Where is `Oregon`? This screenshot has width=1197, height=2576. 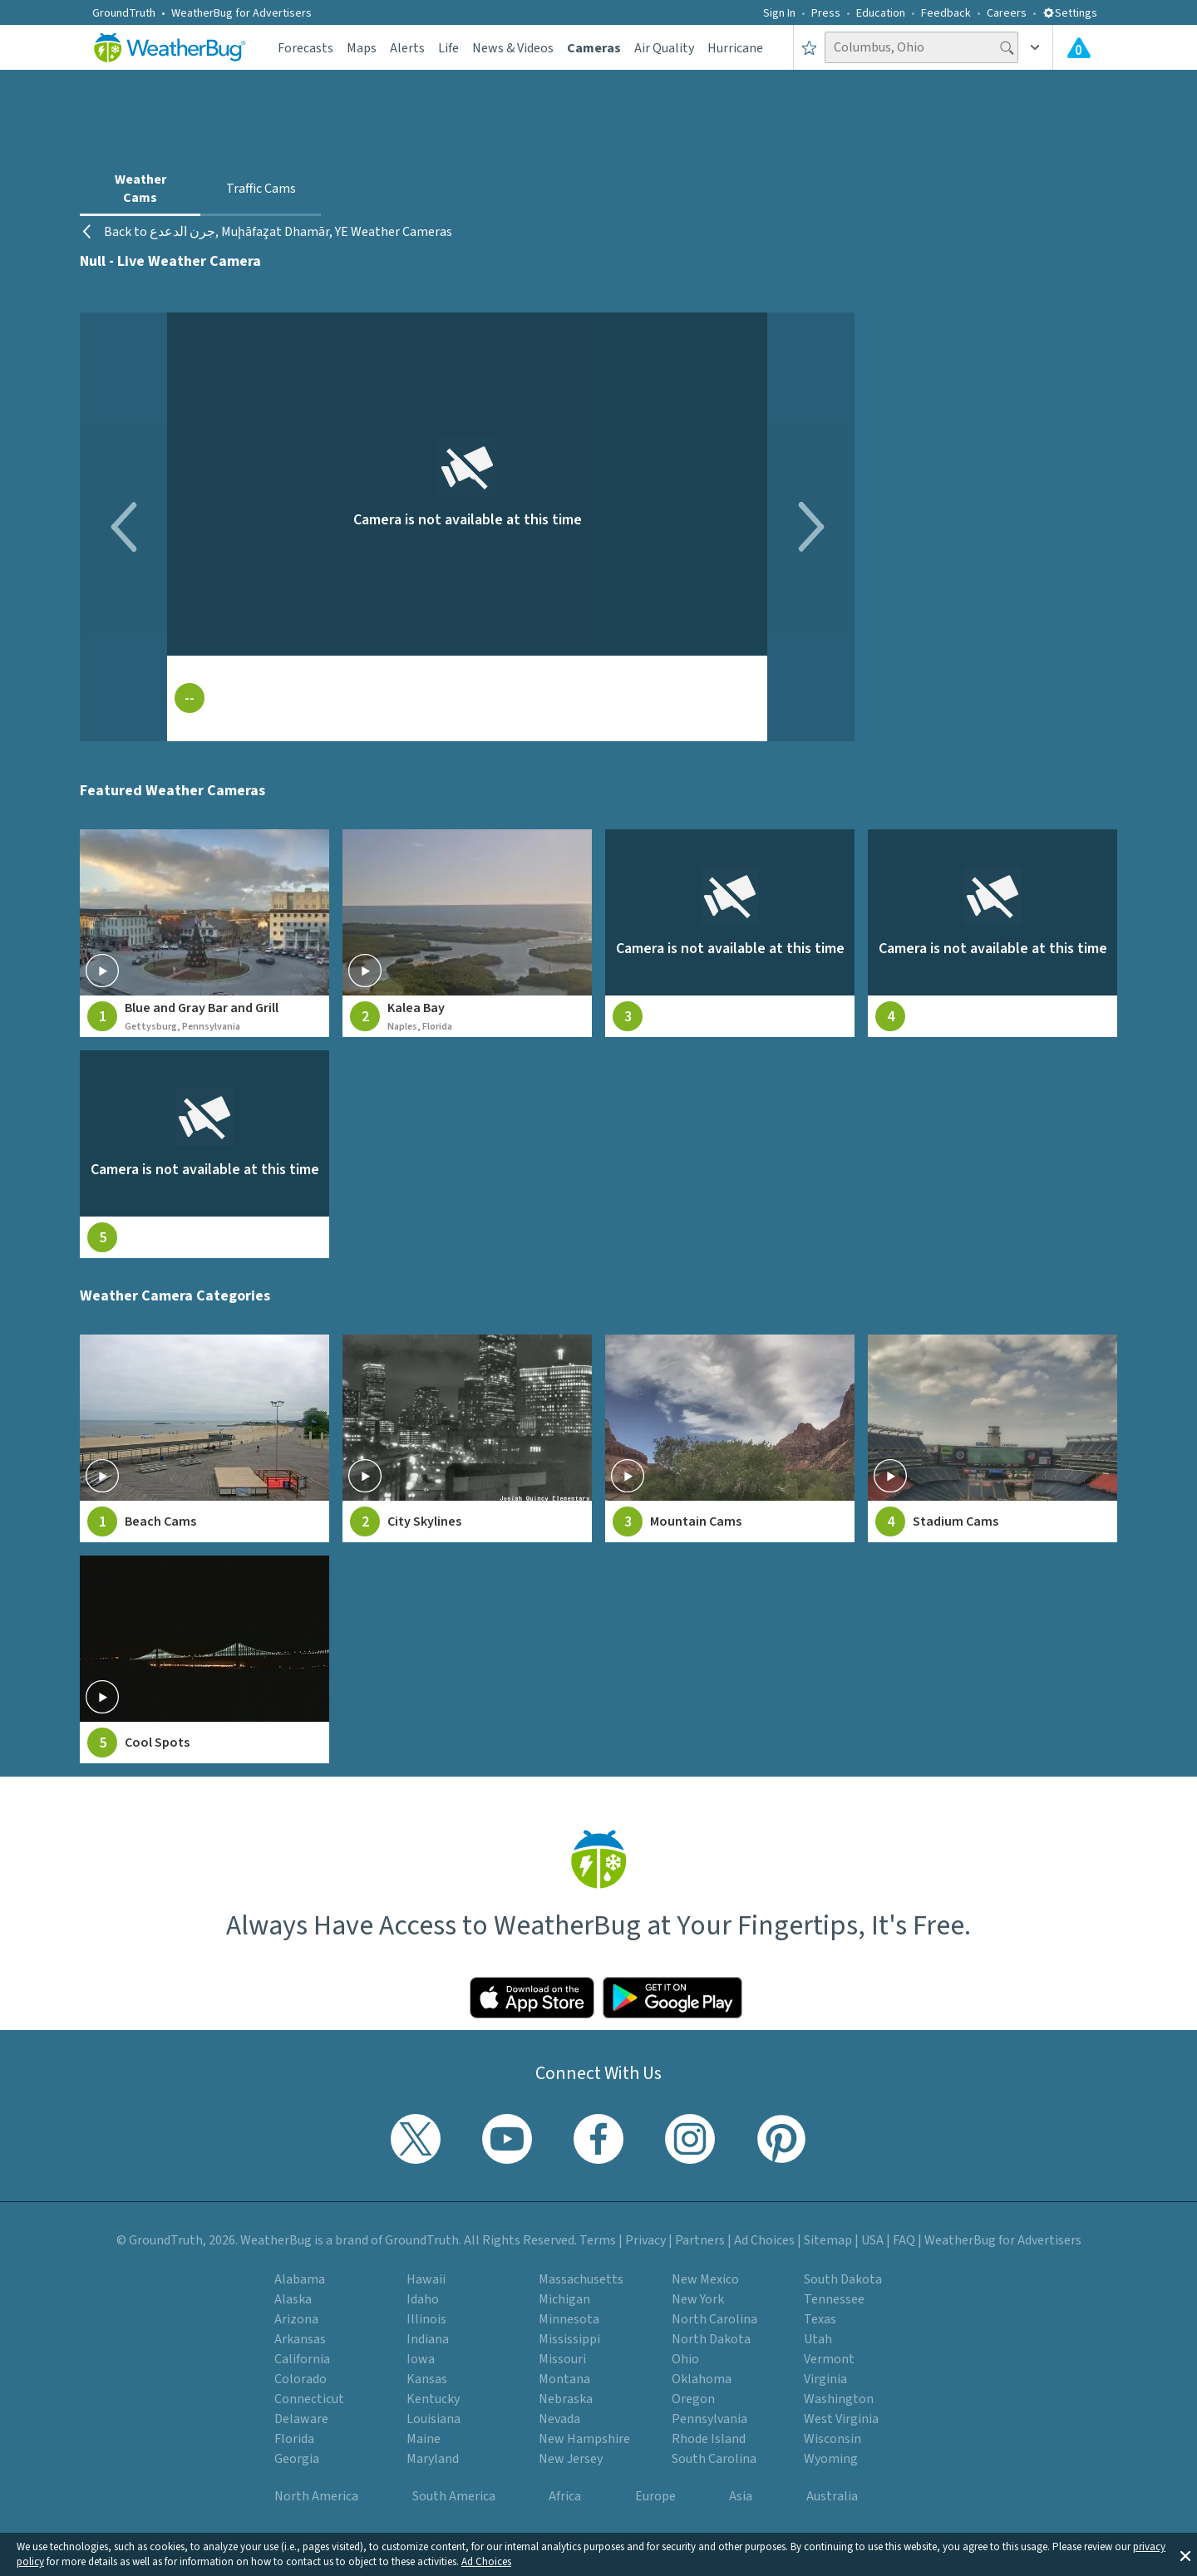 Oregon is located at coordinates (693, 2399).